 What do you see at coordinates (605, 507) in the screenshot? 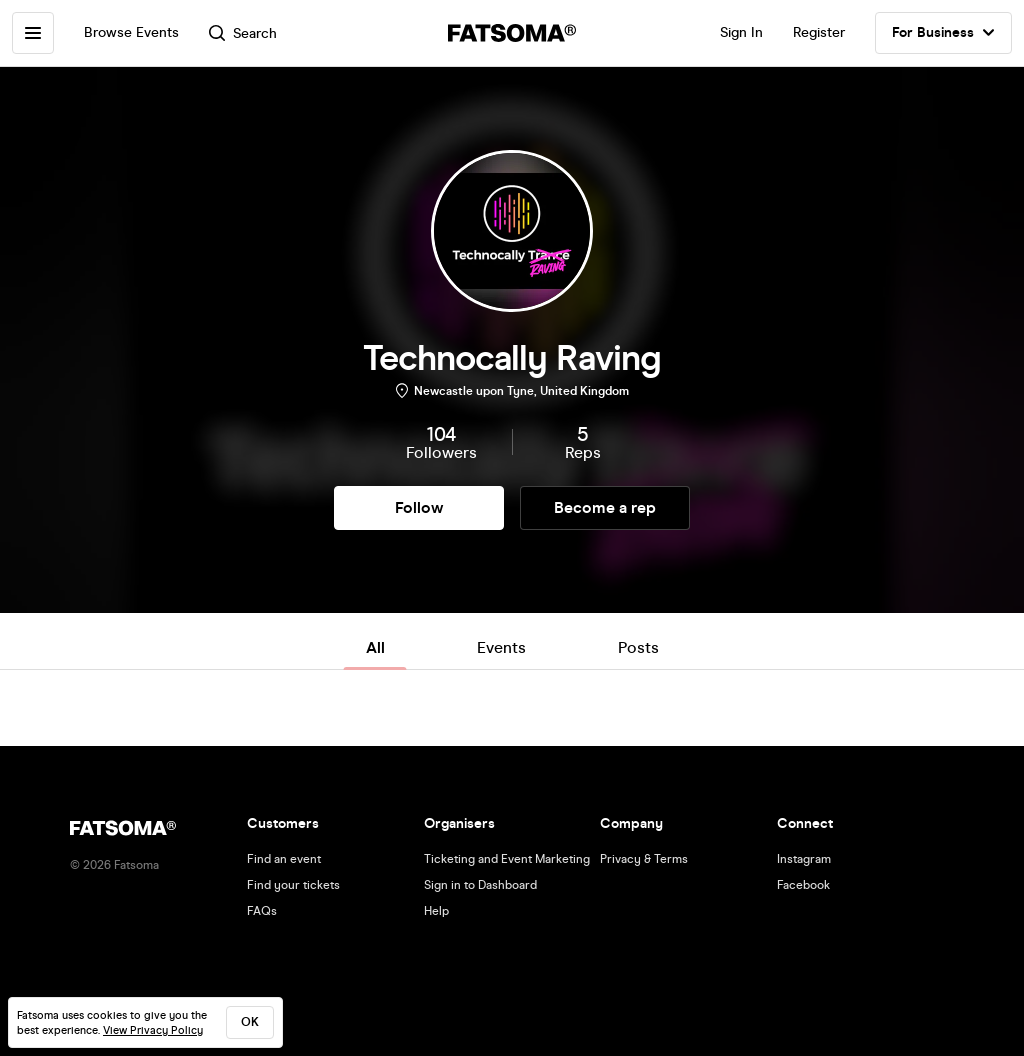
I see `Become a rep` at bounding box center [605, 507].